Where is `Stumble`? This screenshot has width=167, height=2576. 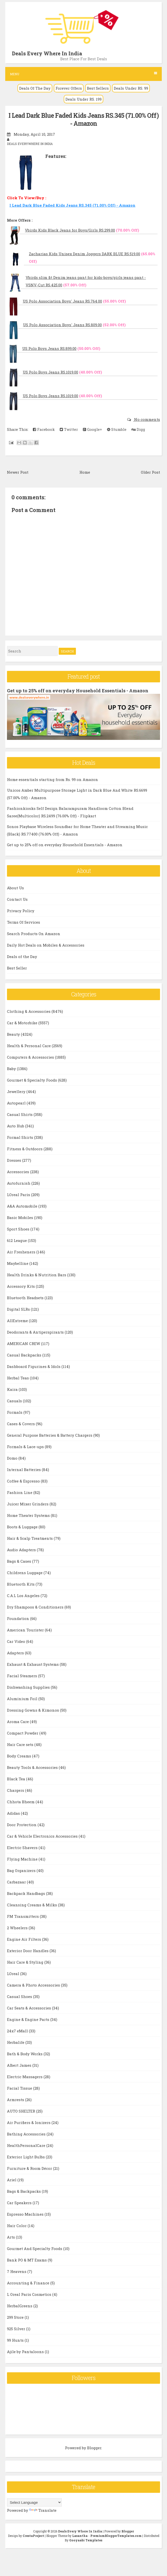
Stumble is located at coordinates (116, 429).